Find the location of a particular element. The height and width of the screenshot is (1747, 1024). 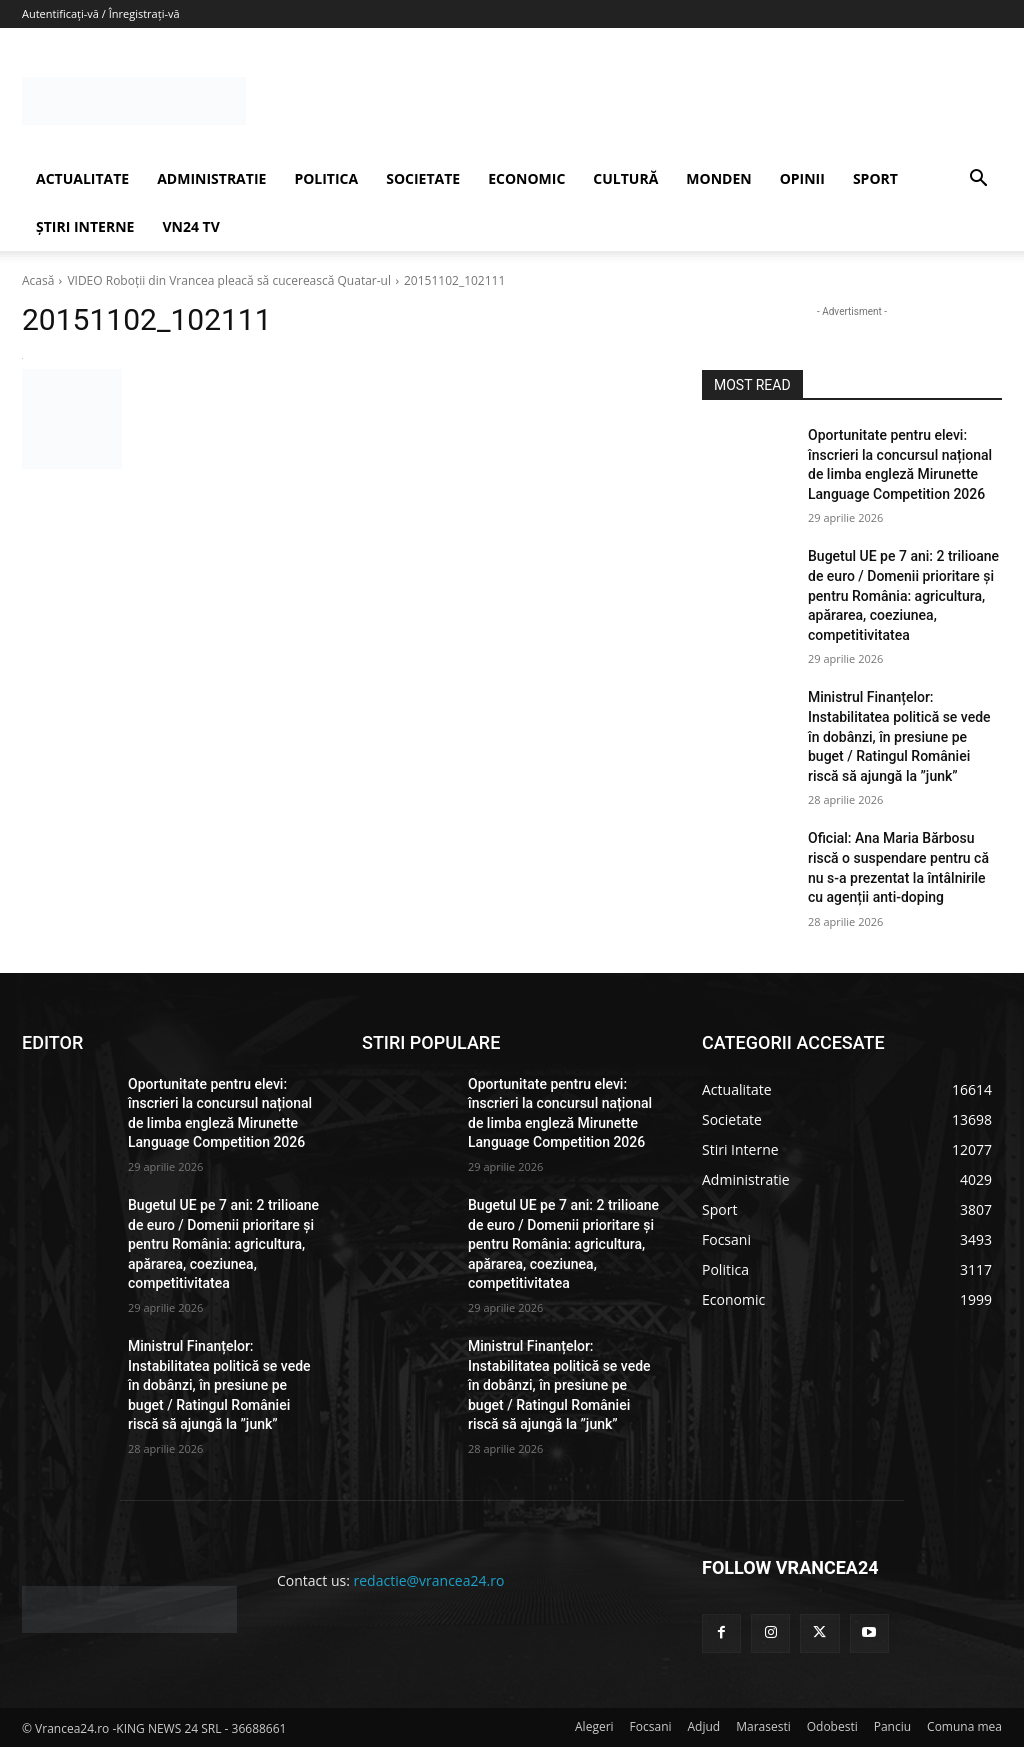

MONDEN is located at coordinates (718, 178).